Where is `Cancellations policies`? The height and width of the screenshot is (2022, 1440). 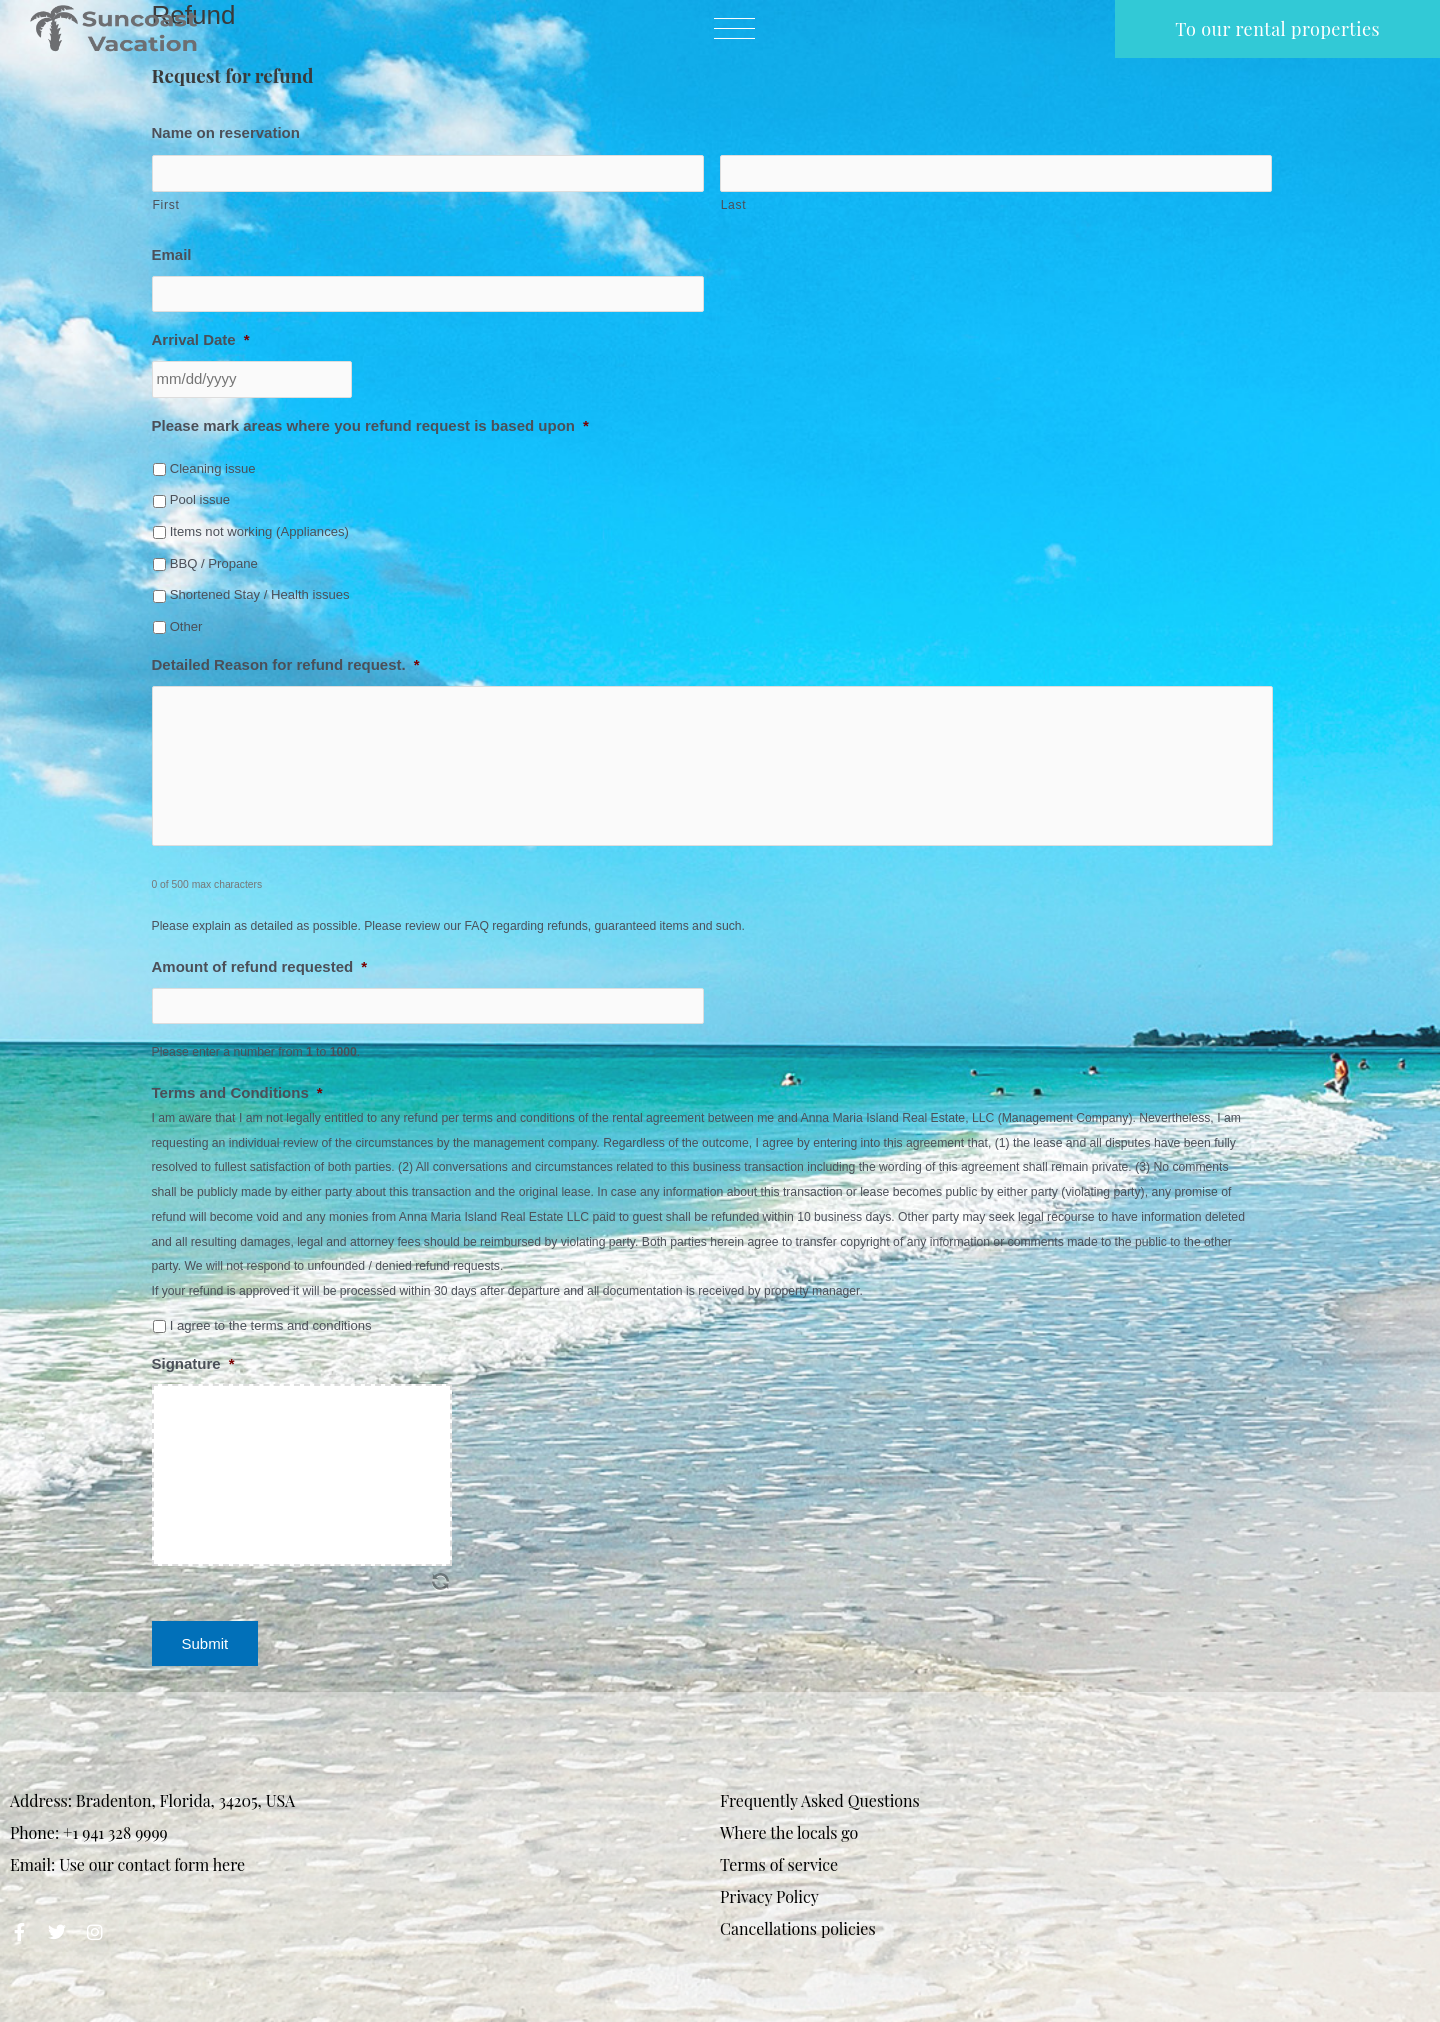 Cancellations policies is located at coordinates (798, 1928).